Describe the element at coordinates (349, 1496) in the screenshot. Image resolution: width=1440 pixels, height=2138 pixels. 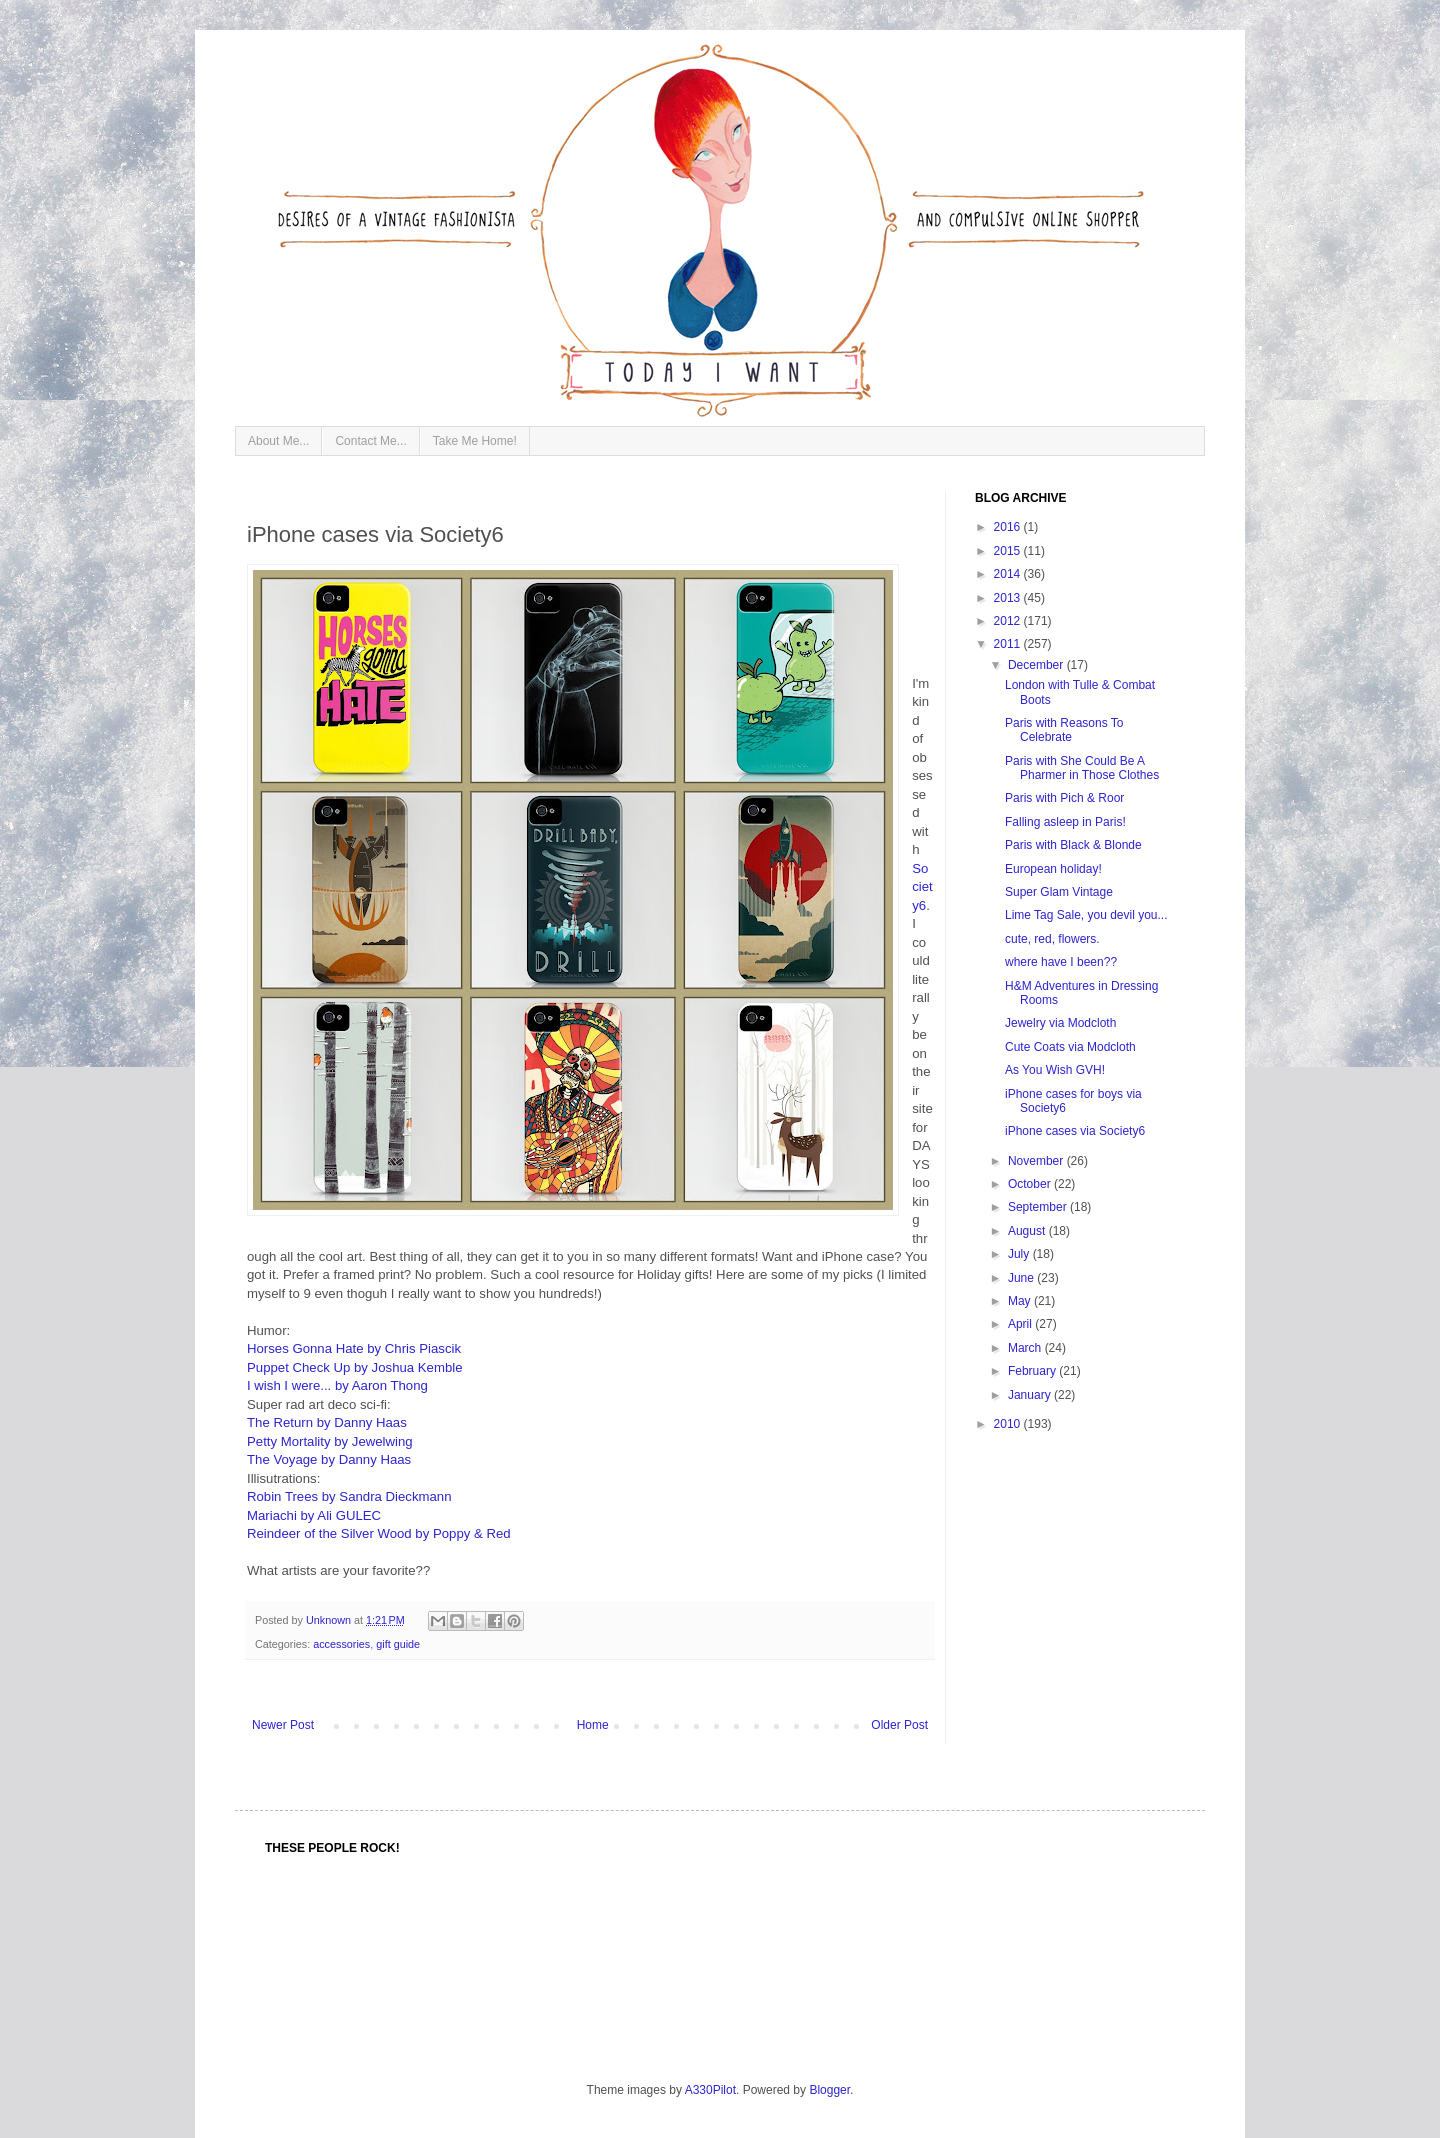
I see `Robin Trees by Sandra Dieckmann` at that location.